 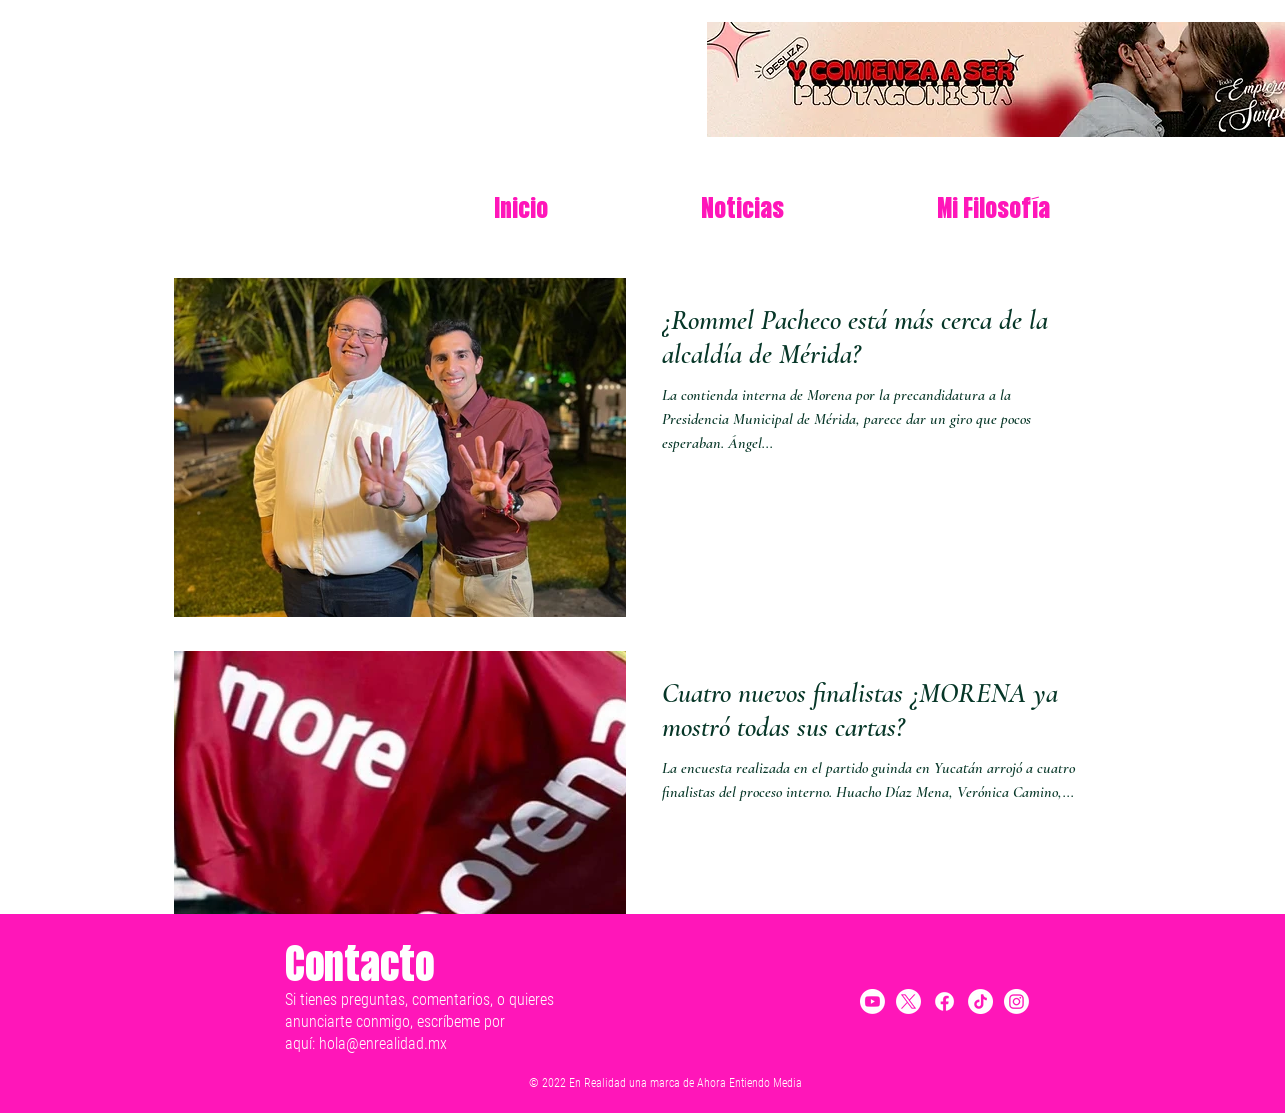 What do you see at coordinates (908, 1001) in the screenshot?
I see `[X]` at bounding box center [908, 1001].